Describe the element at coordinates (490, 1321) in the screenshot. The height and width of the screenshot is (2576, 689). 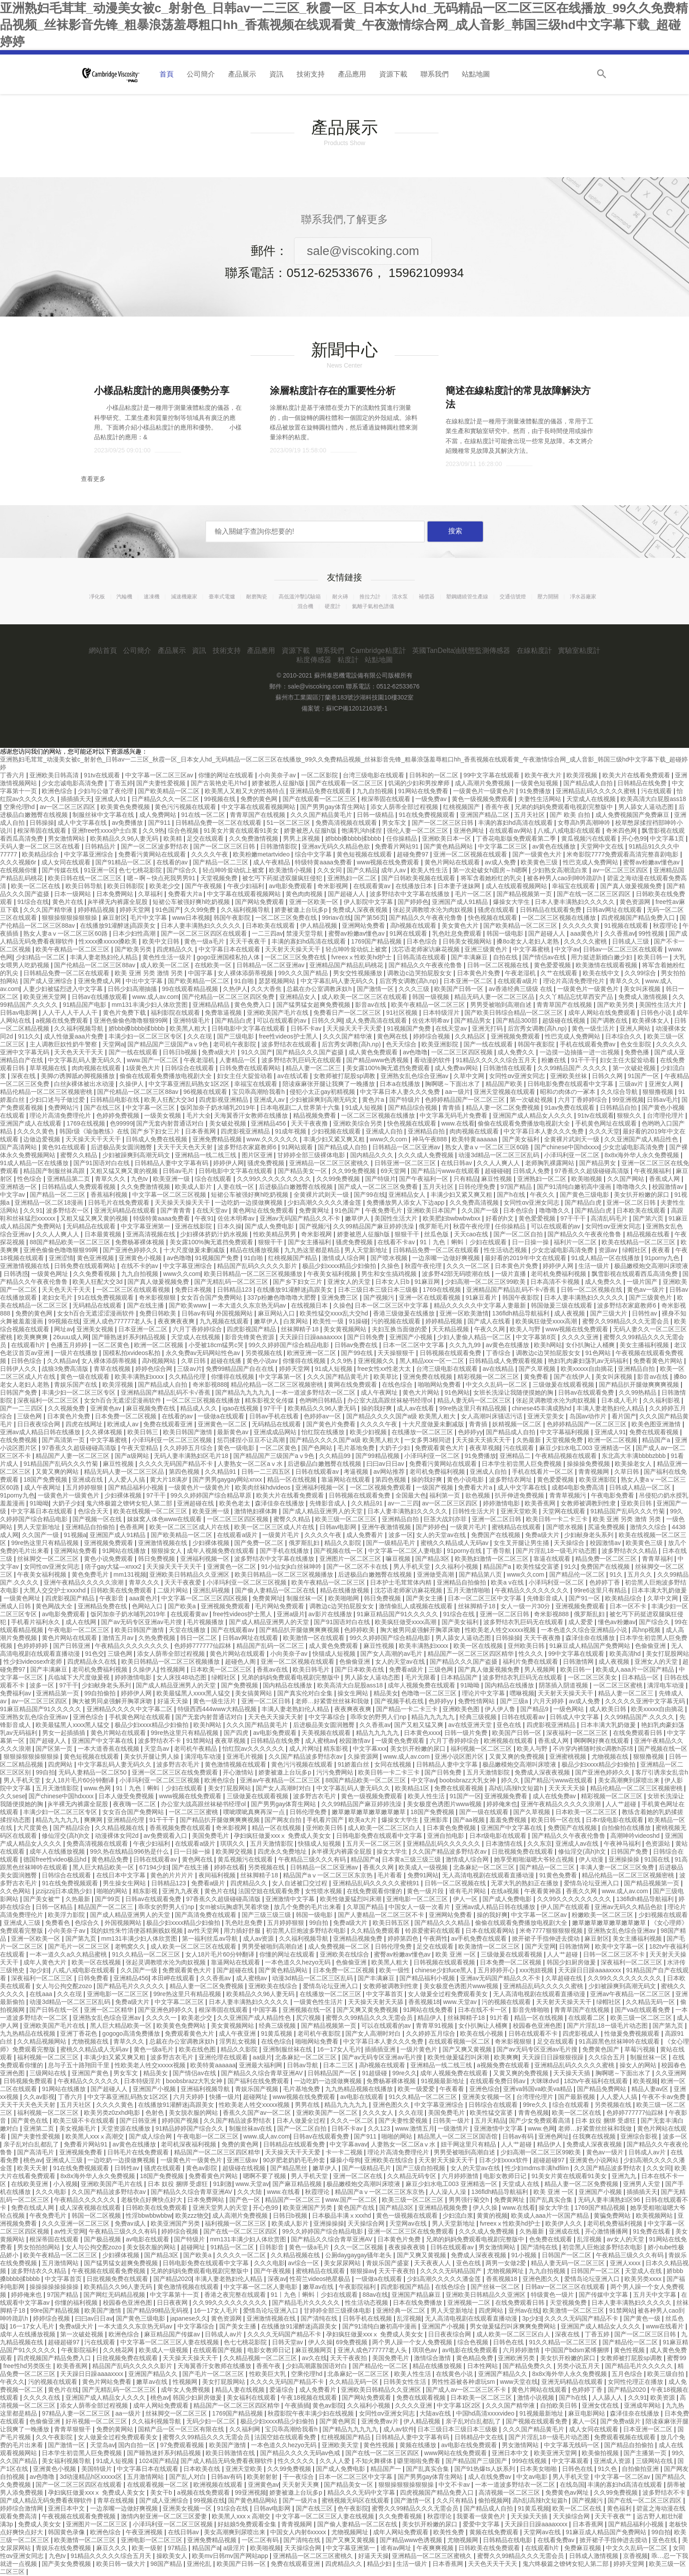
I see `国产成人在线看` at that location.